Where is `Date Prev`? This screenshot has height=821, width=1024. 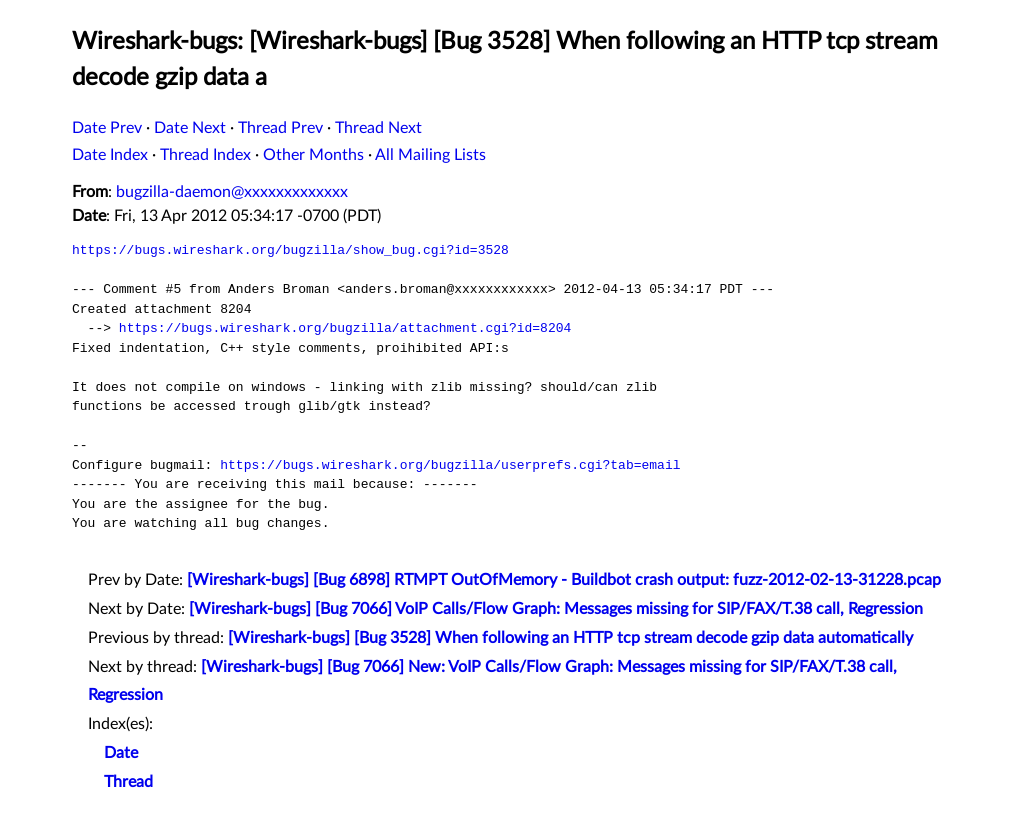 Date Prev is located at coordinates (107, 128).